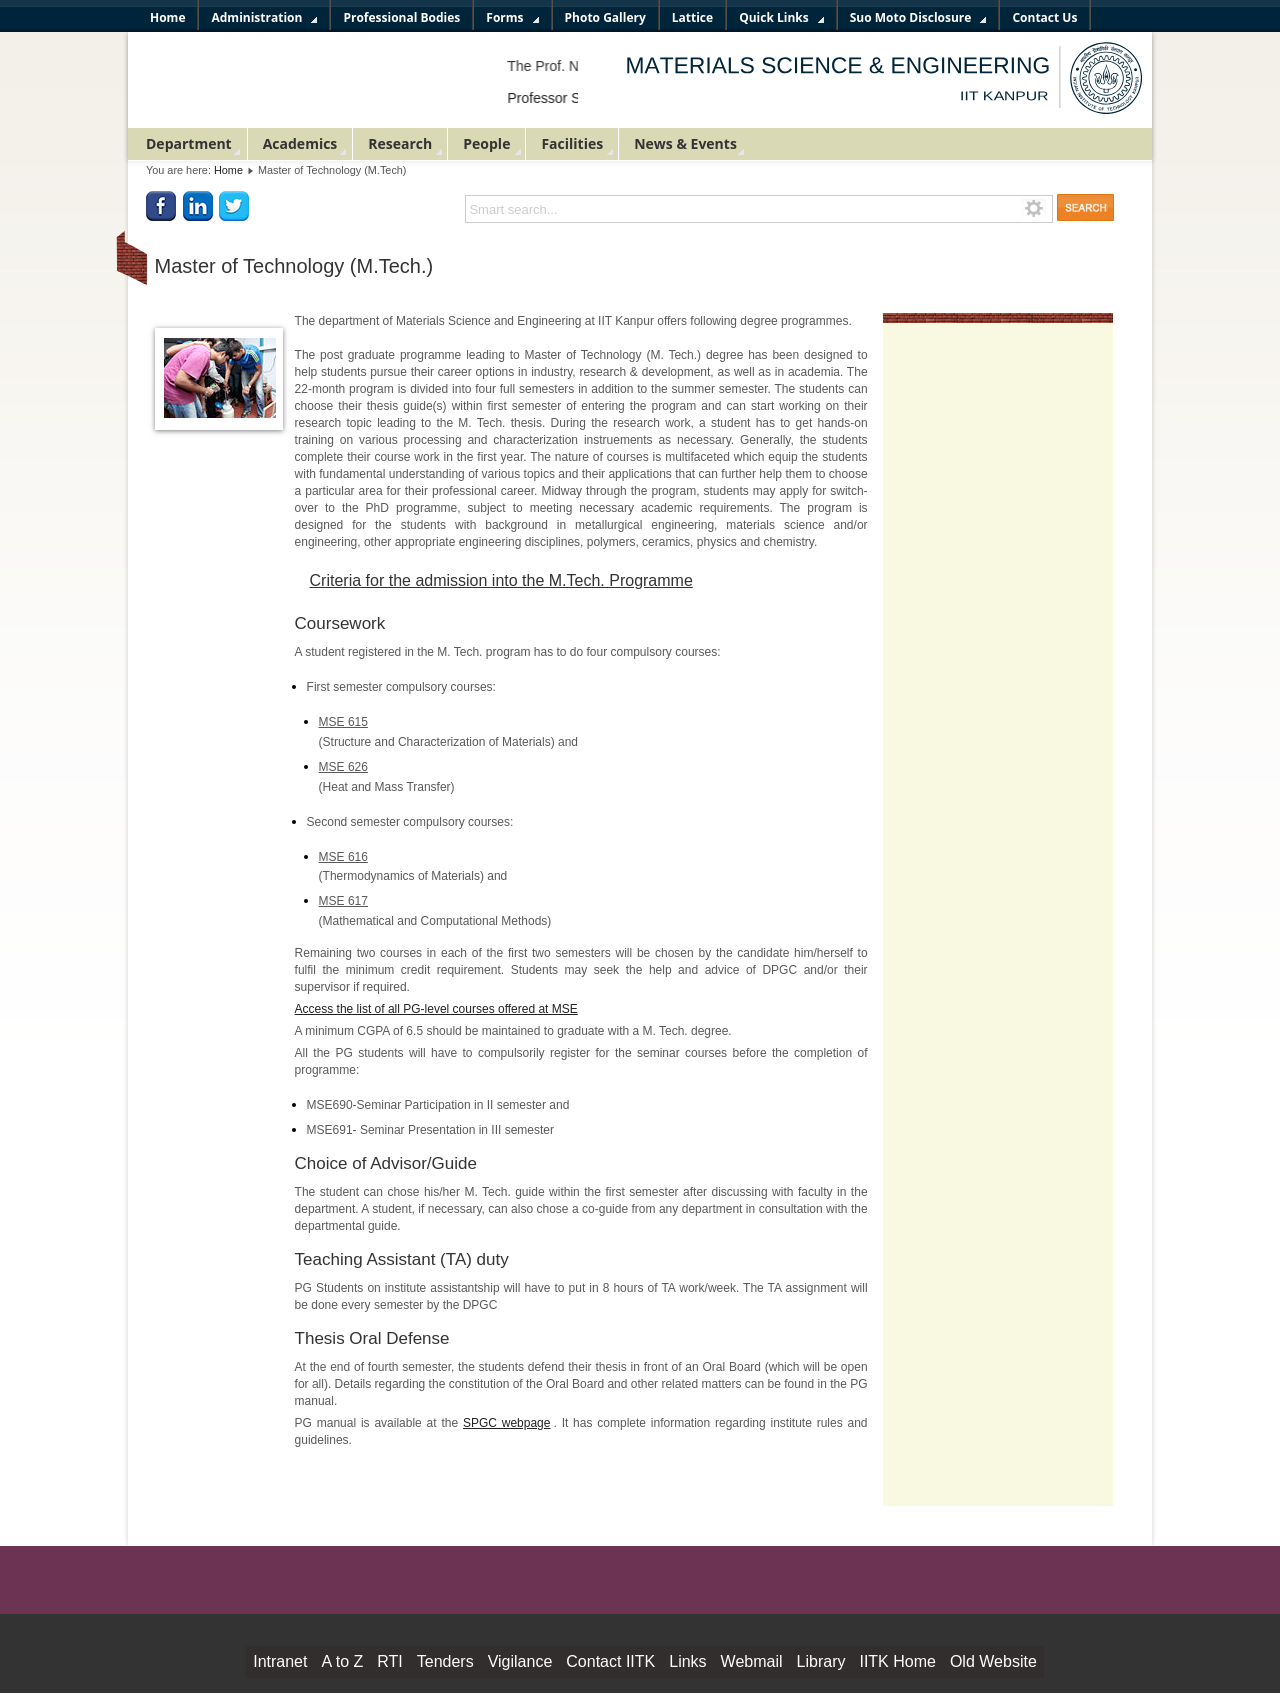 This screenshot has width=1280, height=1695. Describe the element at coordinates (610, 1661) in the screenshot. I see `Contact IITK` at that location.